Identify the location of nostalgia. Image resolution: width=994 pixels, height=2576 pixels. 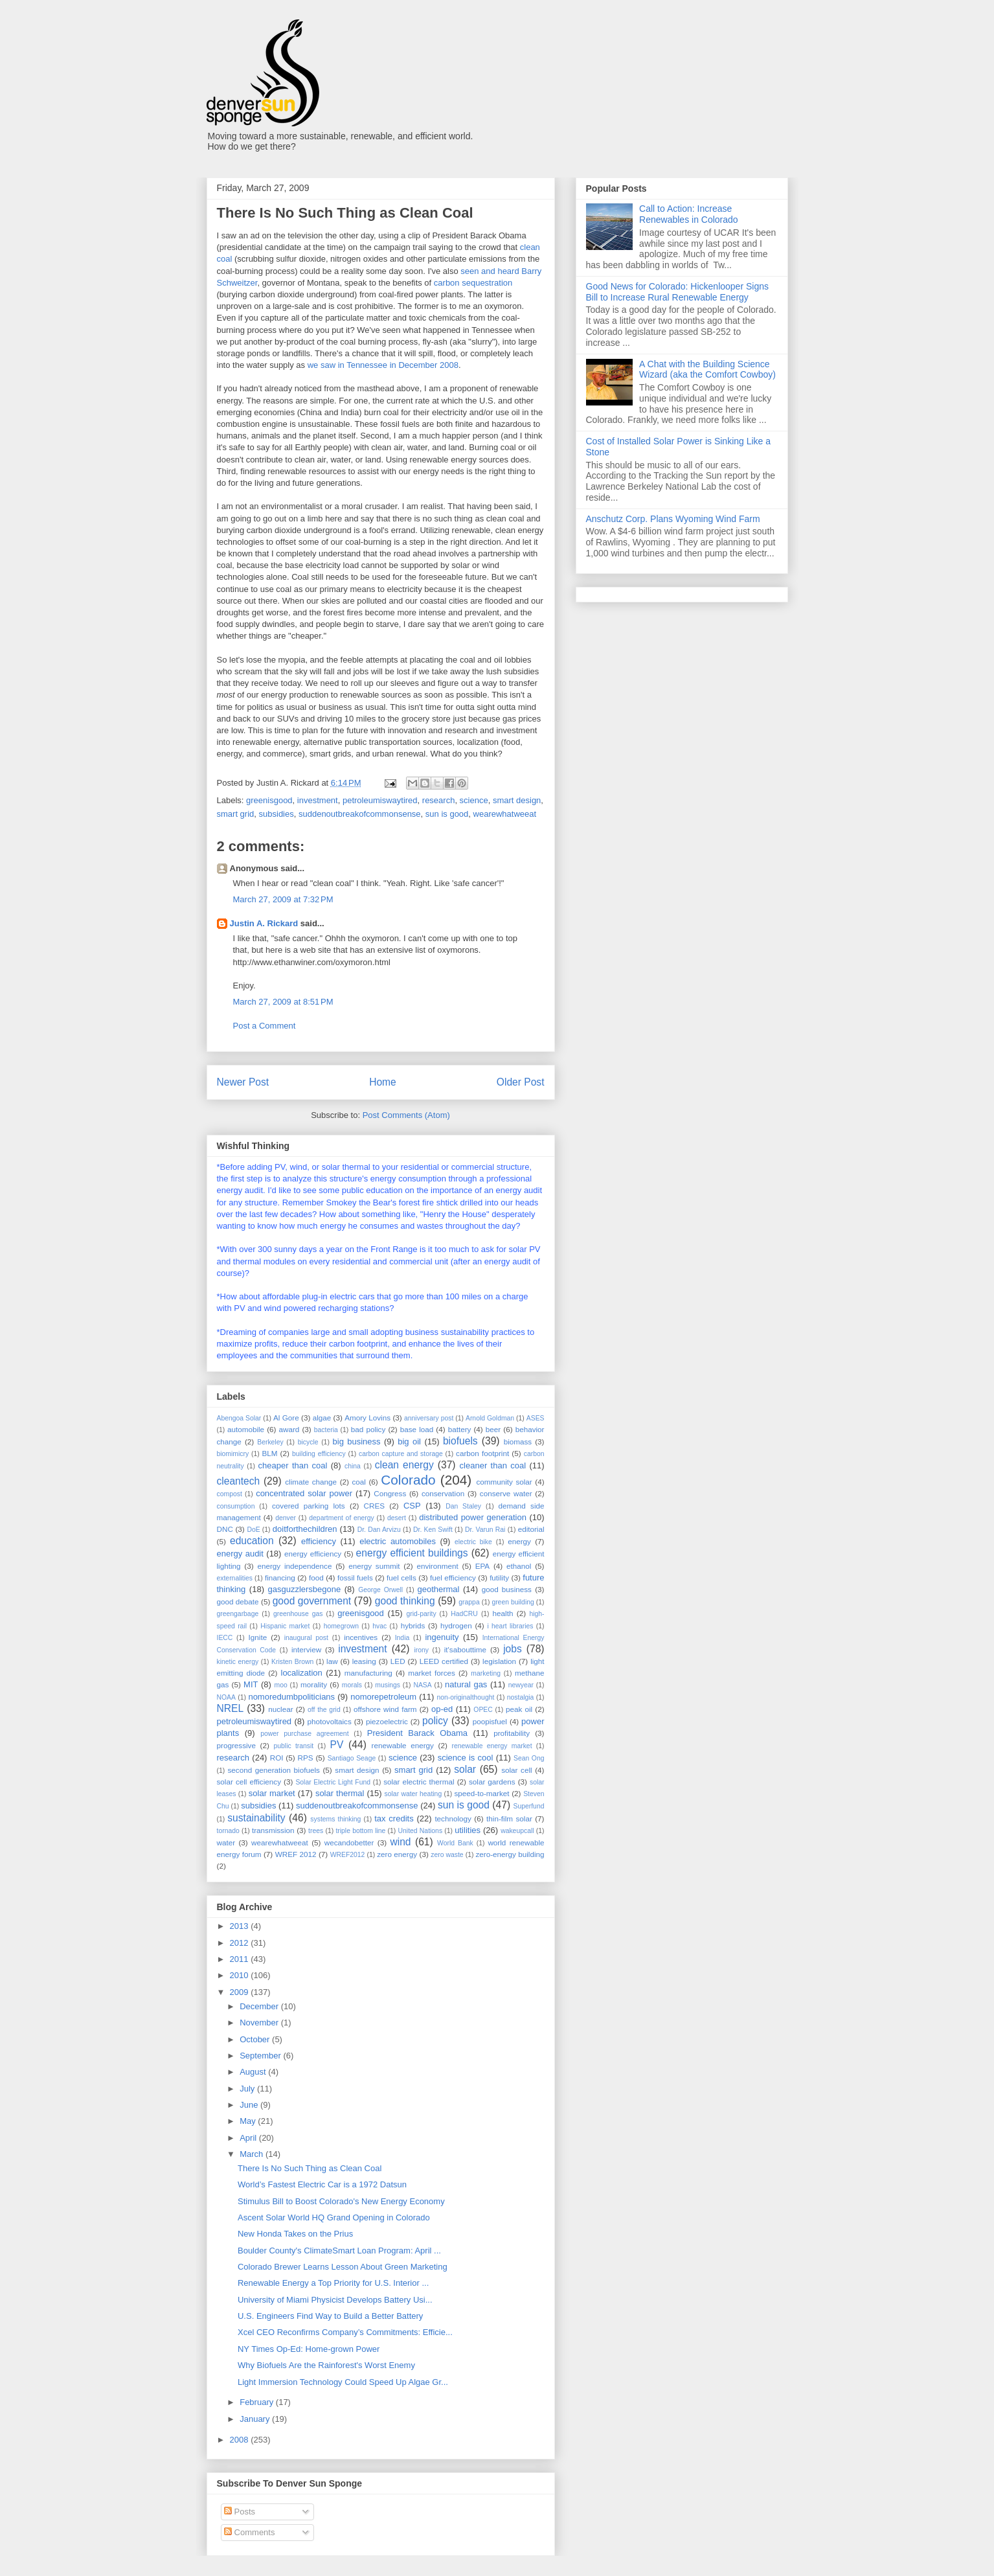
(520, 1697).